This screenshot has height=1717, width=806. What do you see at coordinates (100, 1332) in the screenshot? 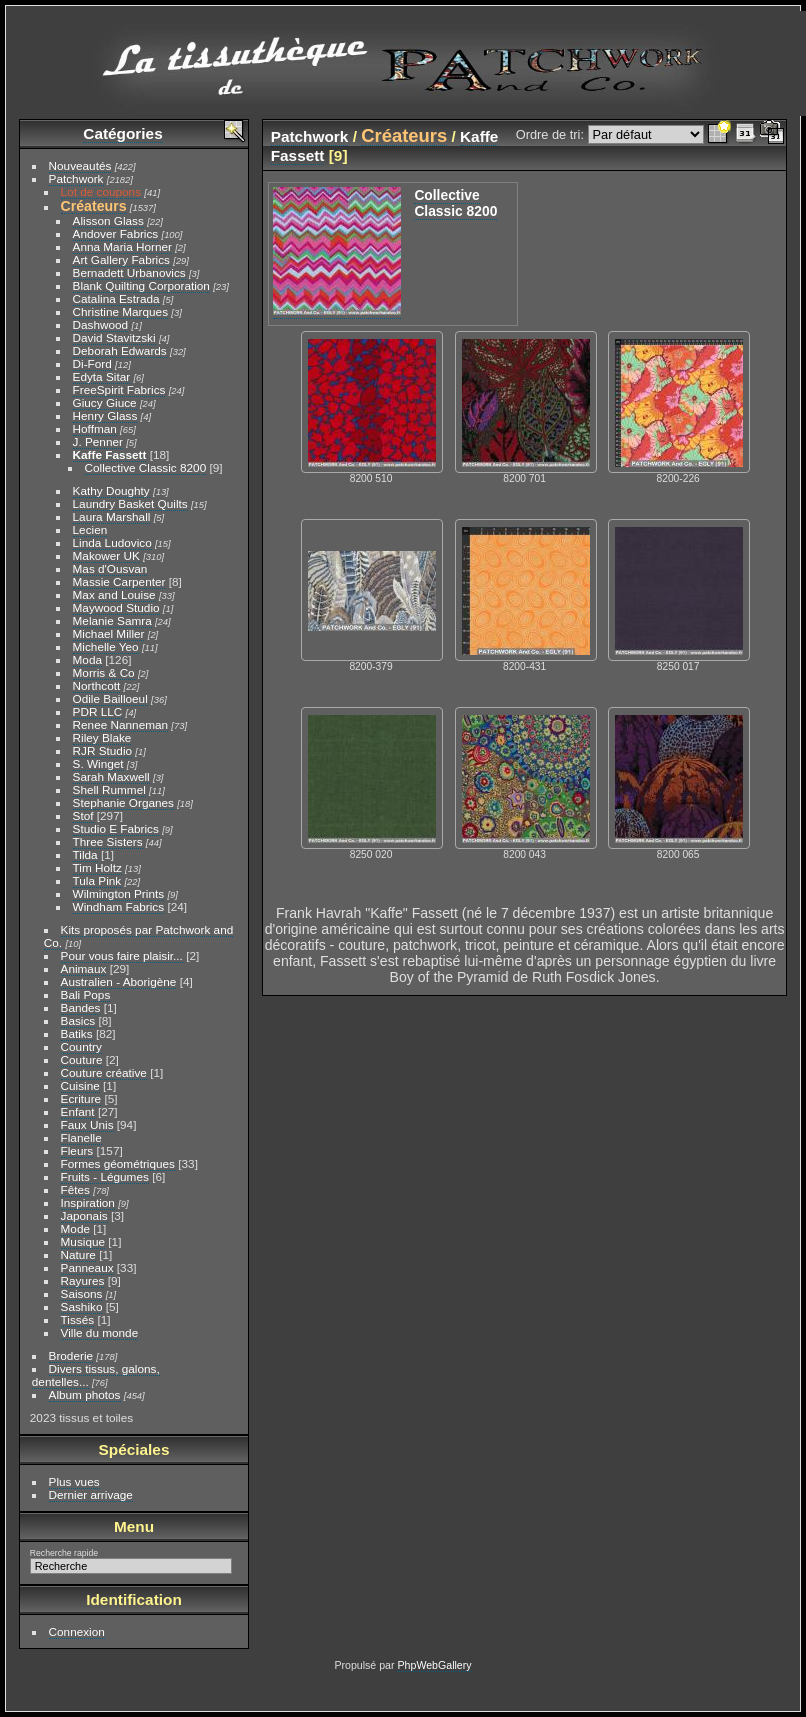
I see `Ville du monde` at bounding box center [100, 1332].